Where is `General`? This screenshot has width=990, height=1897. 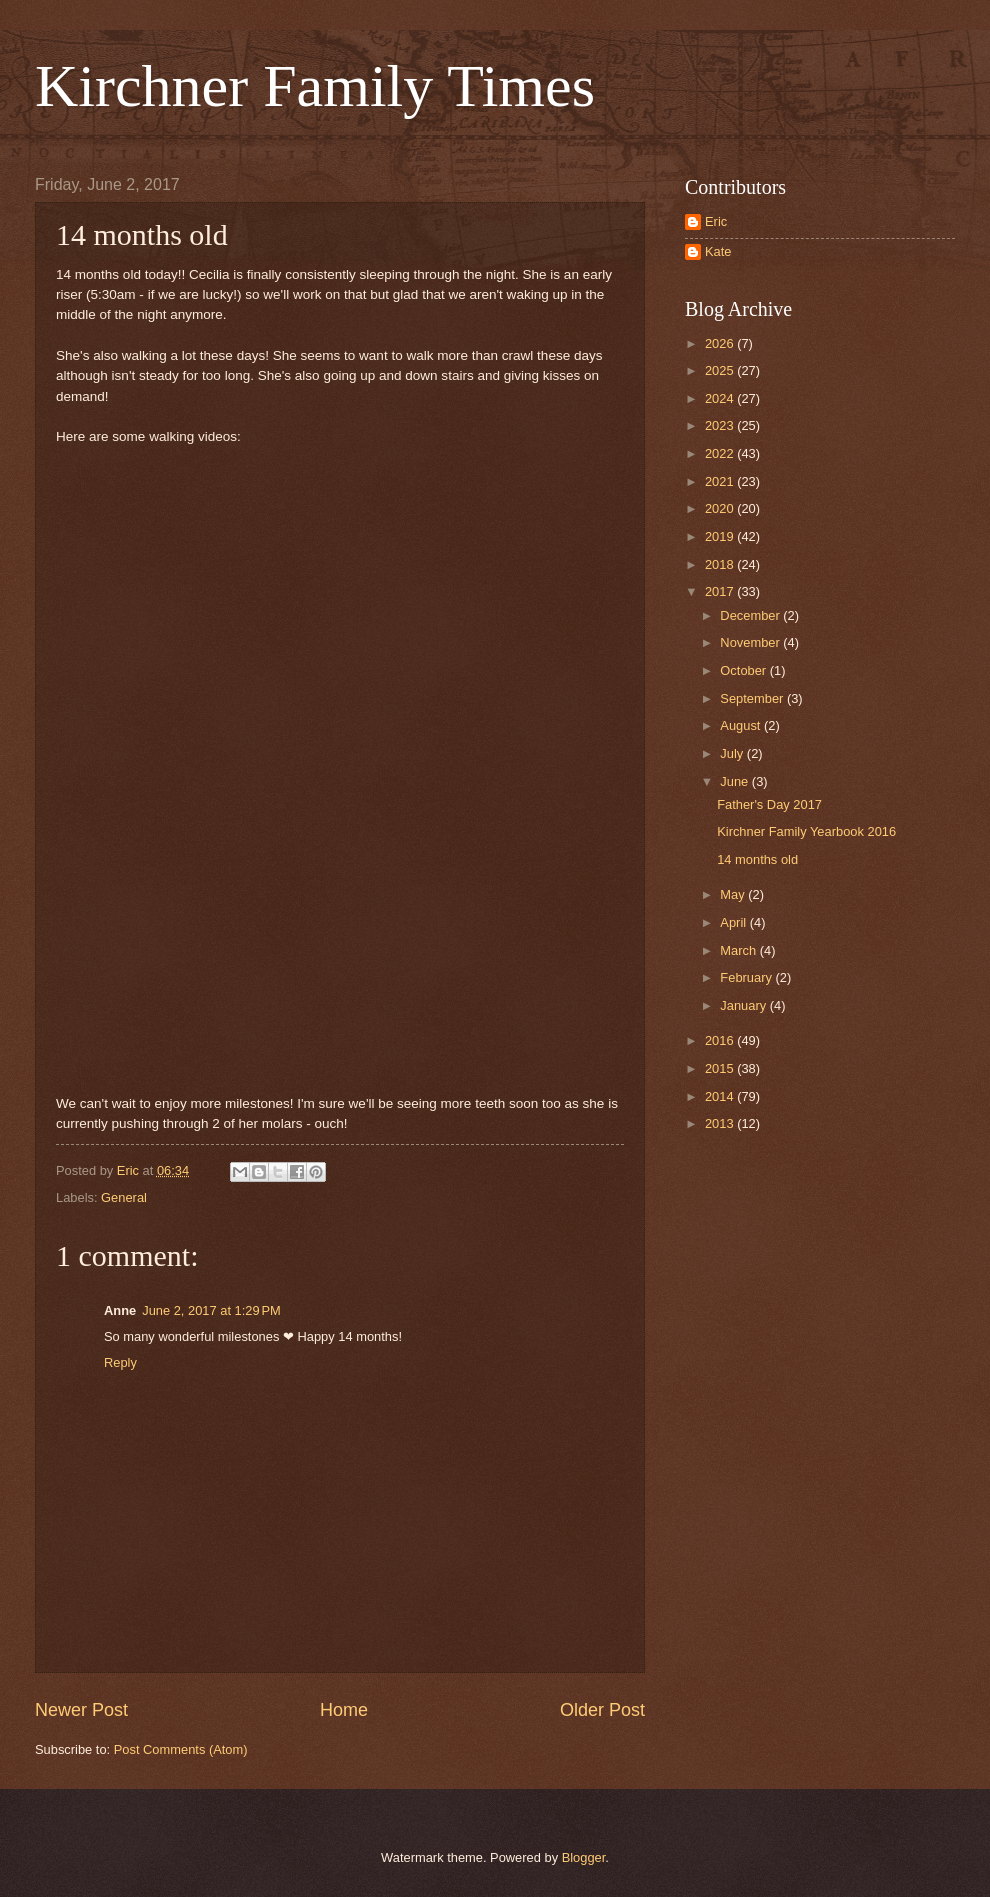
General is located at coordinates (124, 1197).